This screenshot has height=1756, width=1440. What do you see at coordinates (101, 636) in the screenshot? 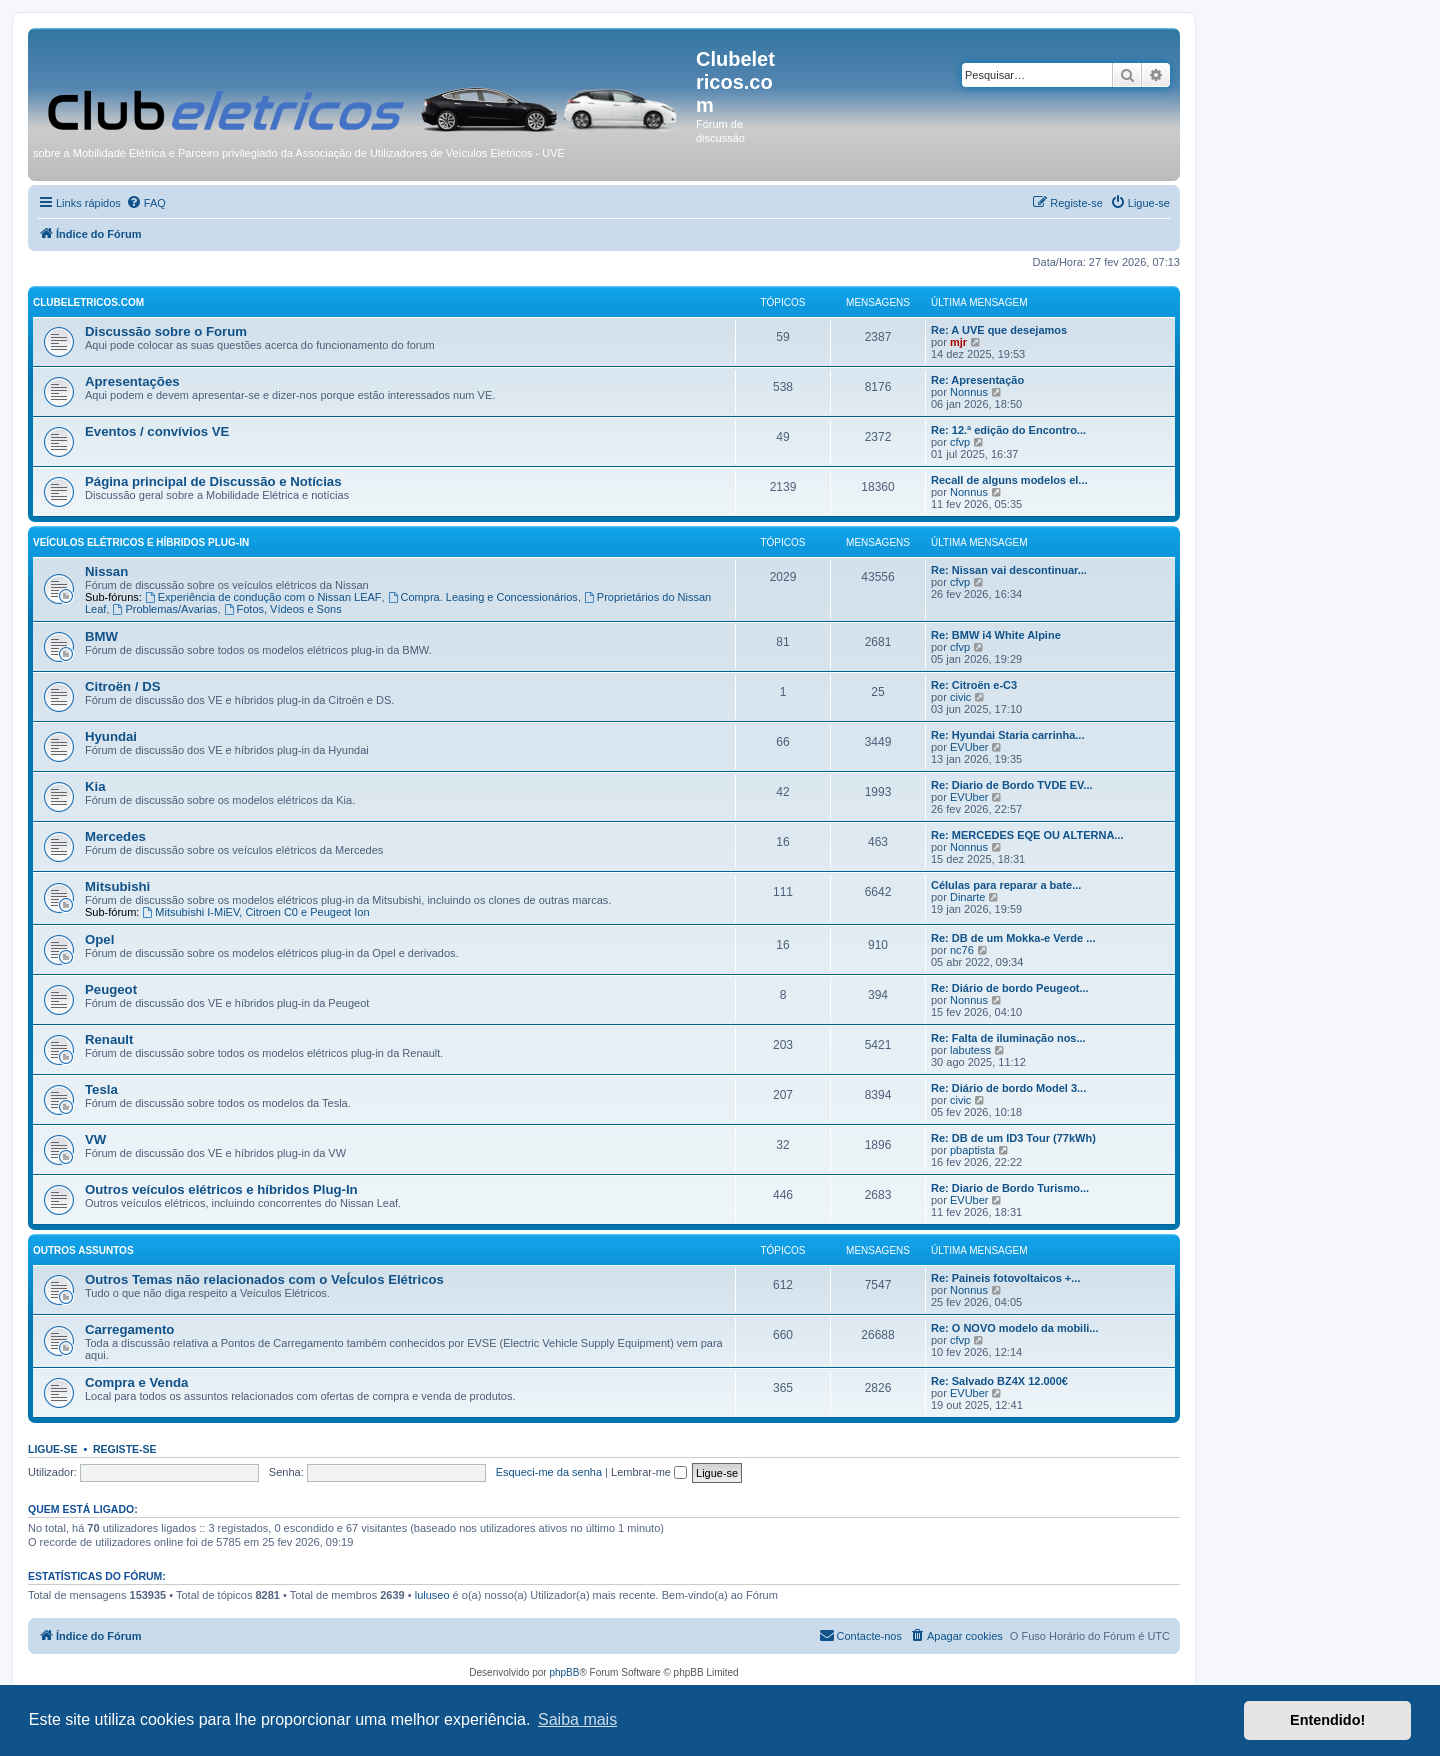
I see `BMW` at bounding box center [101, 636].